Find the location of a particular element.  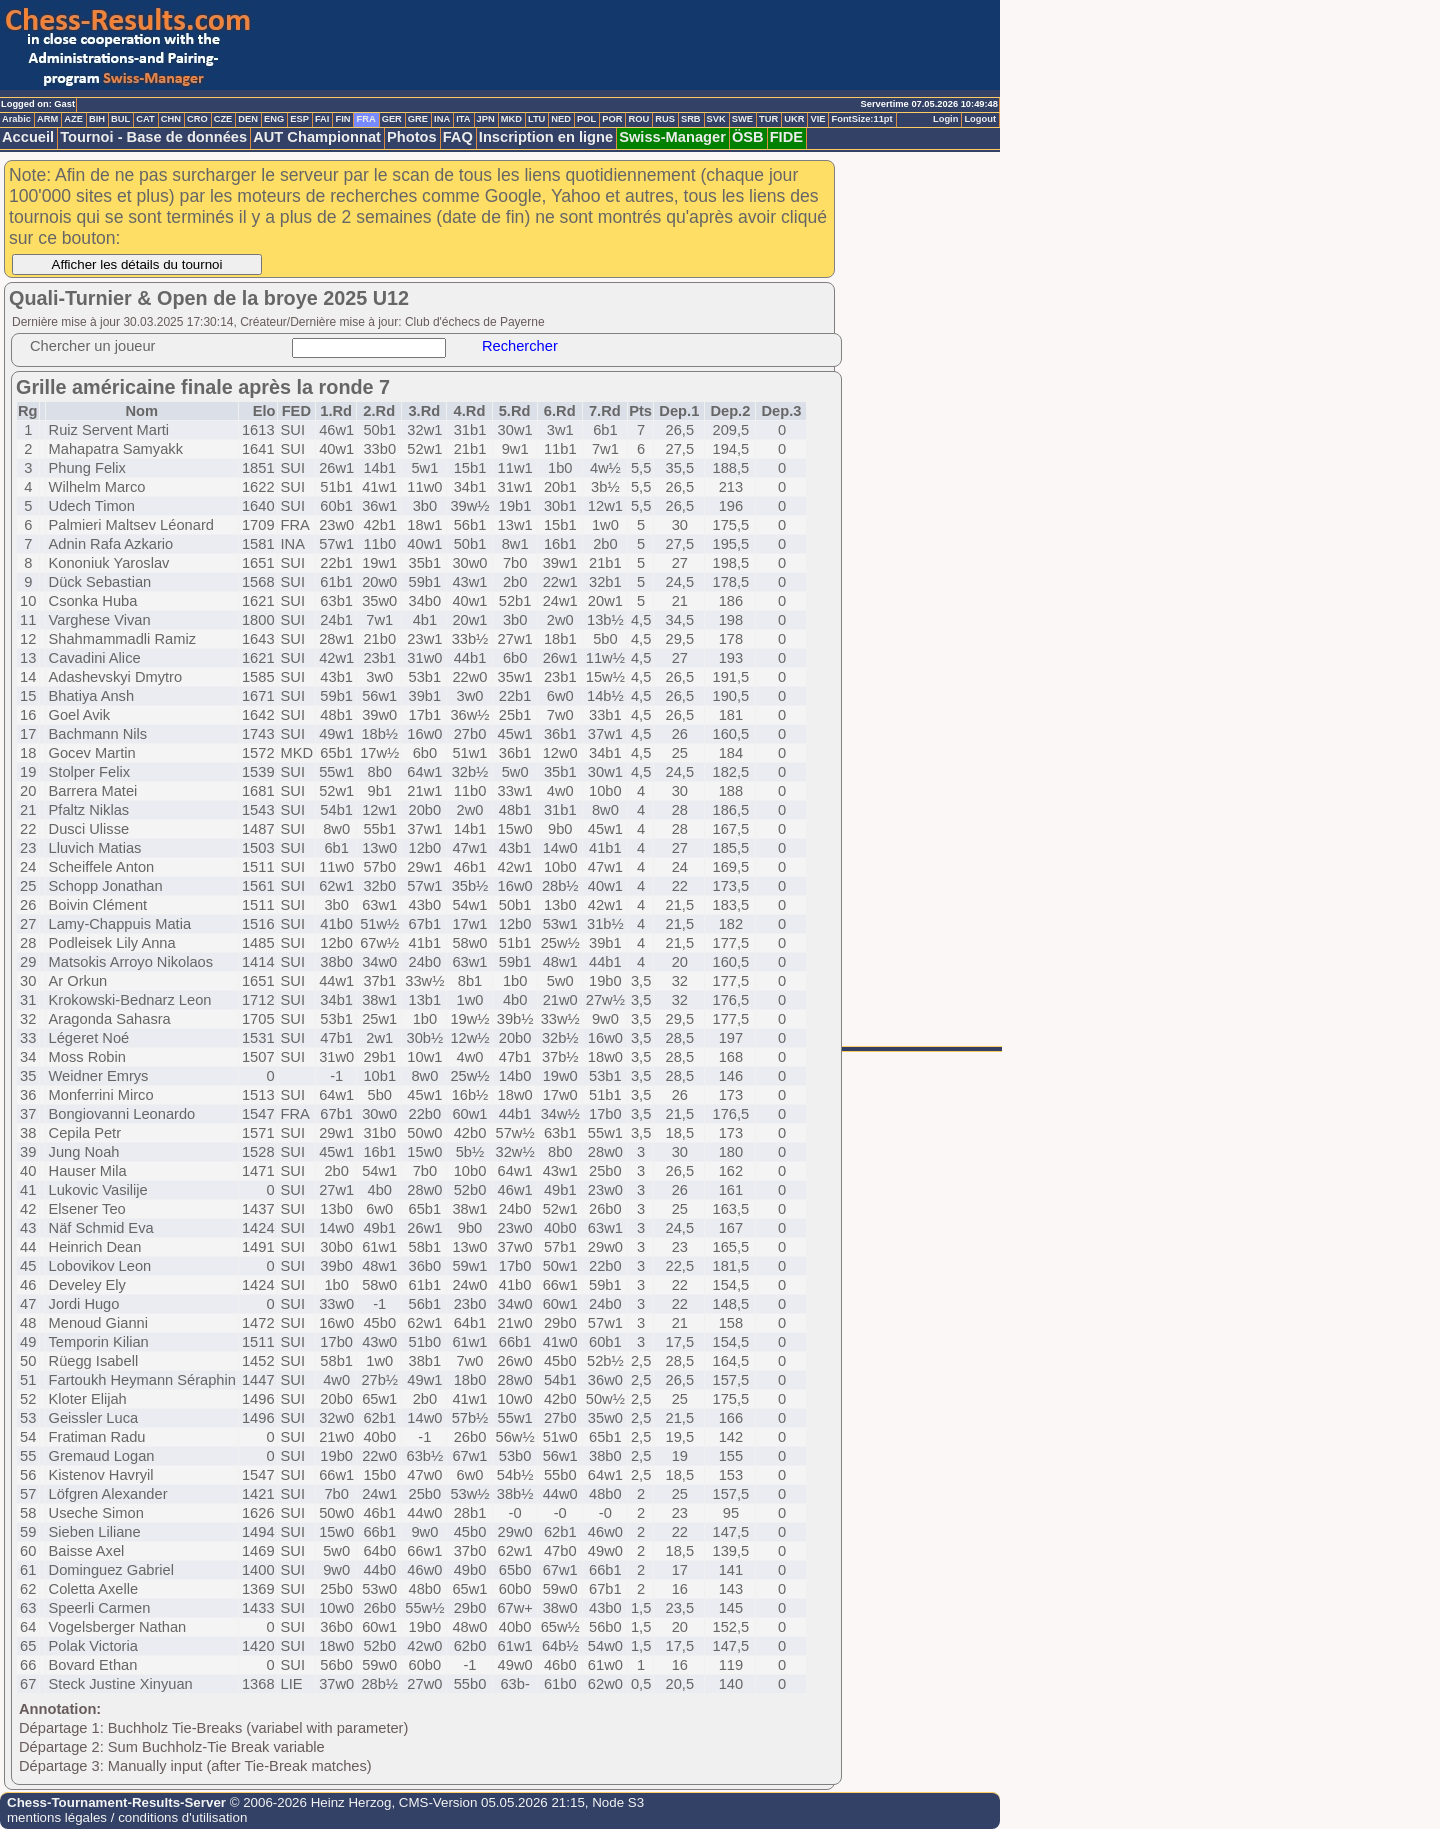

CZE is located at coordinates (223, 119).